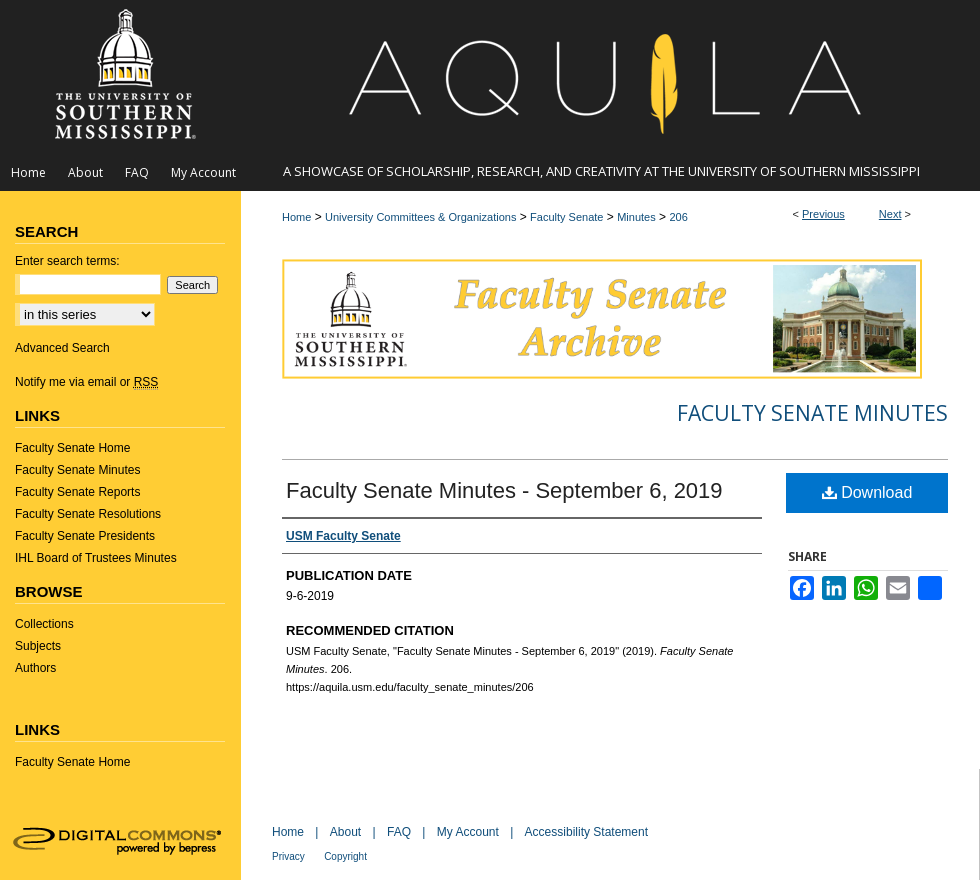  Describe the element at coordinates (812, 413) in the screenshot. I see `Faculty Senate Minutes` at that location.